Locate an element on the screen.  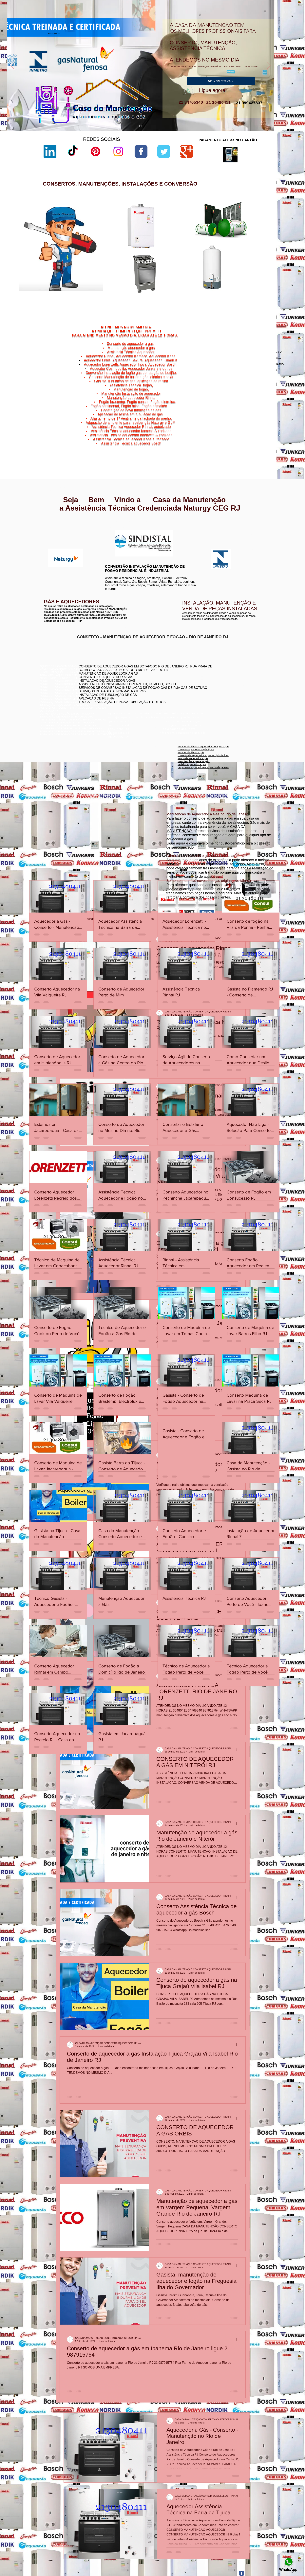
Icaraí is located at coordinates (264, 439).